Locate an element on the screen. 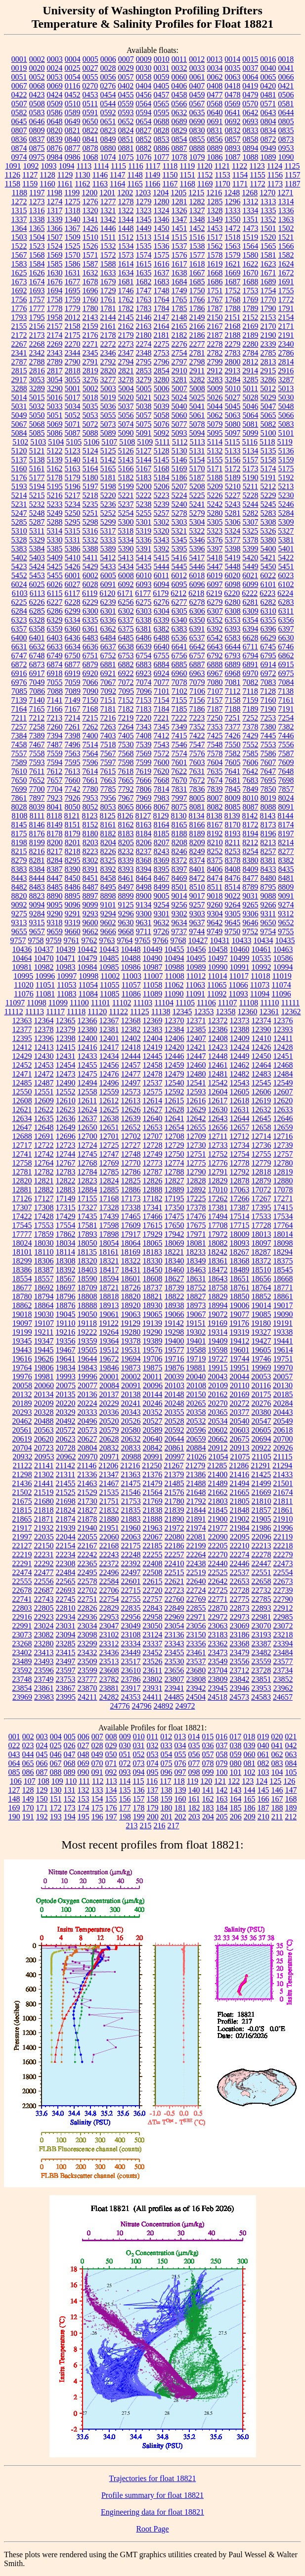 The height and width of the screenshot is (2576, 305). 20861 is located at coordinates (174, 1448).